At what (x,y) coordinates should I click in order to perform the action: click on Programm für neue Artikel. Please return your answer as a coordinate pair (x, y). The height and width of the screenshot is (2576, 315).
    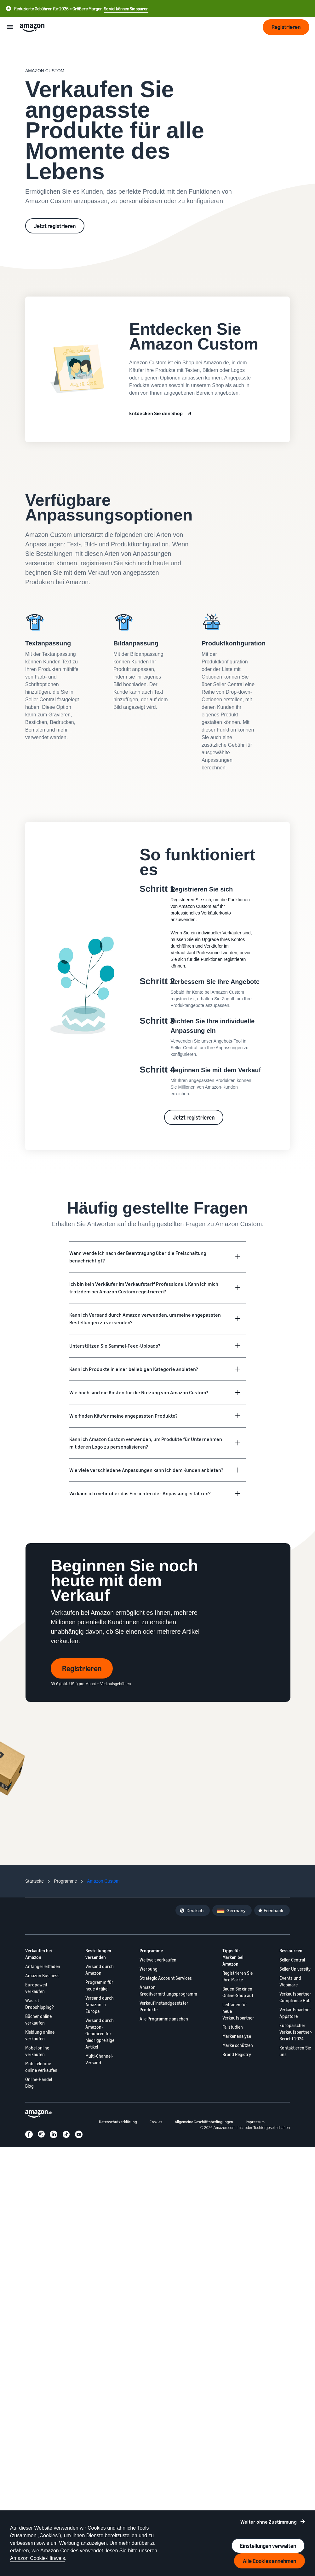
    Looking at the image, I should click on (99, 1985).